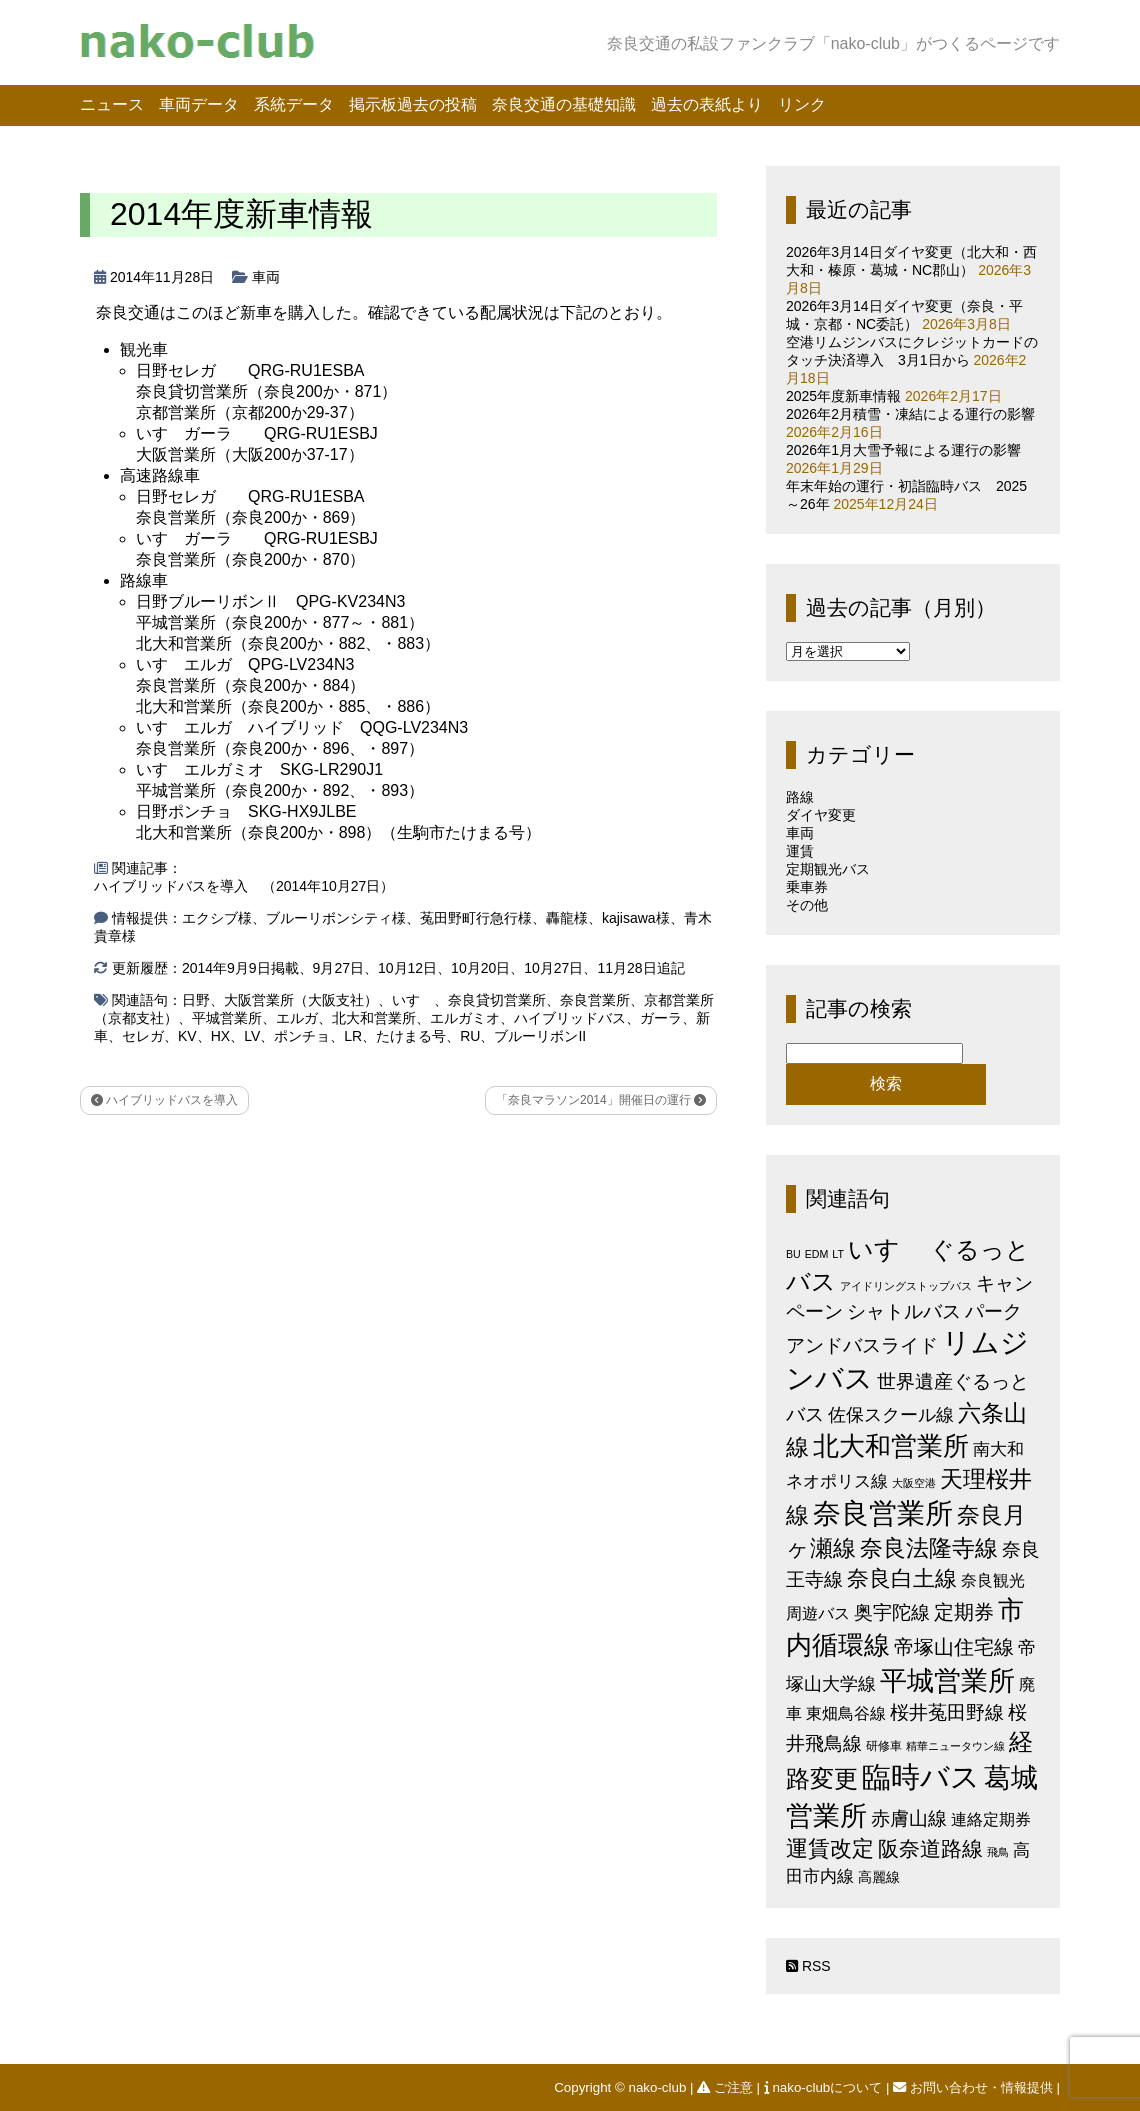 This screenshot has width=1140, height=2111. I want to click on 奈良営業所 [奈良営業所 (102個の項目)], so click(883, 1513).